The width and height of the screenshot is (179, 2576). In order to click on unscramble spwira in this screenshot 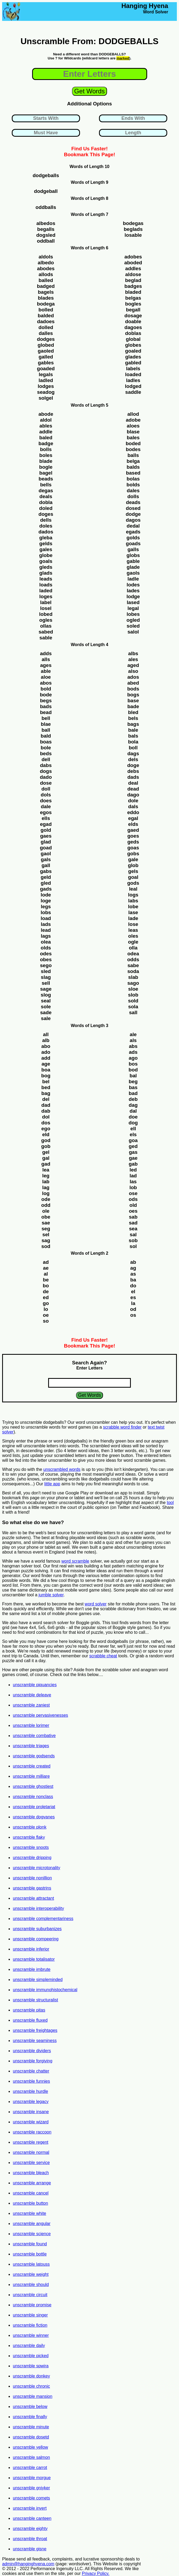, I will do `click(30, 2366)`.